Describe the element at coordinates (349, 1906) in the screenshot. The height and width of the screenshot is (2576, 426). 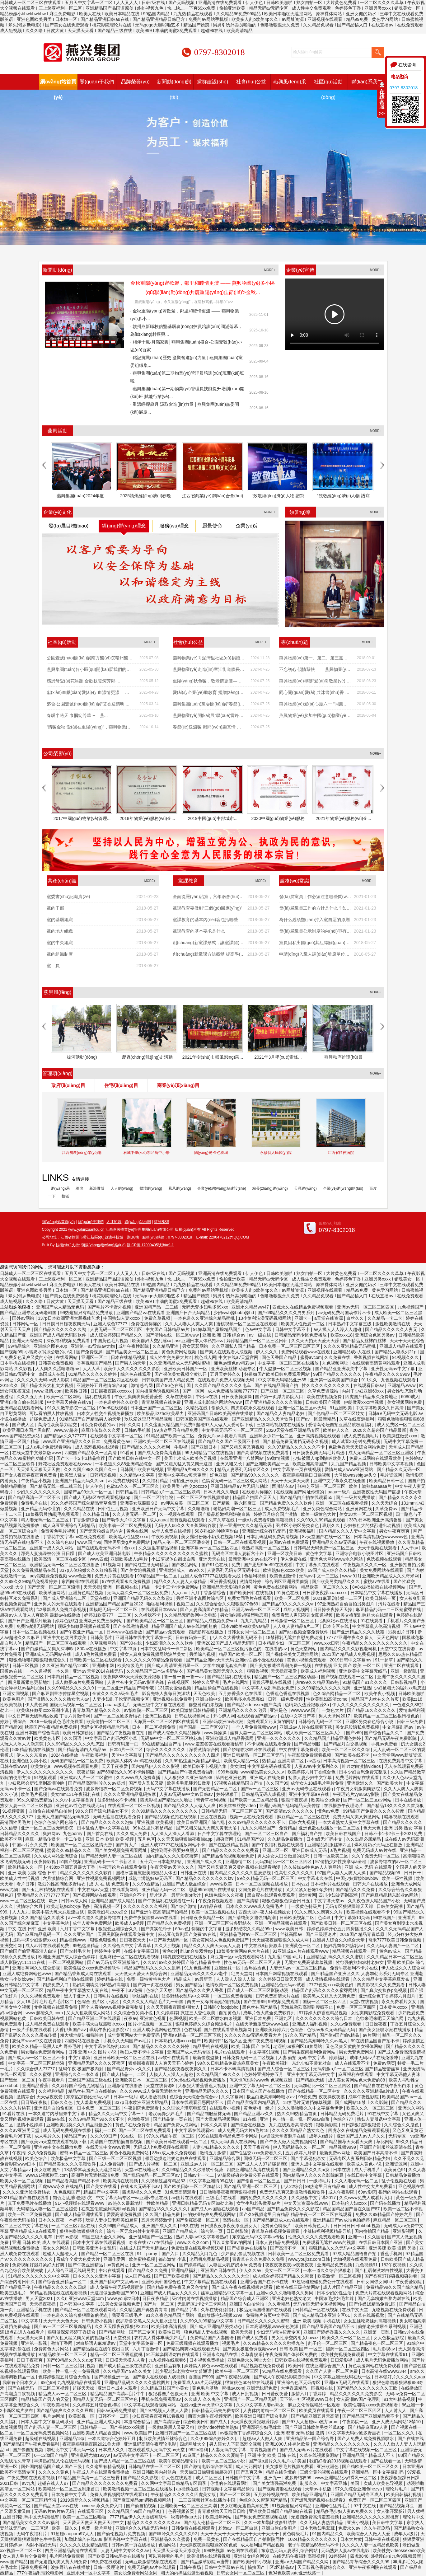
I see `无码专区狠狠躁躁天天躁` at that location.